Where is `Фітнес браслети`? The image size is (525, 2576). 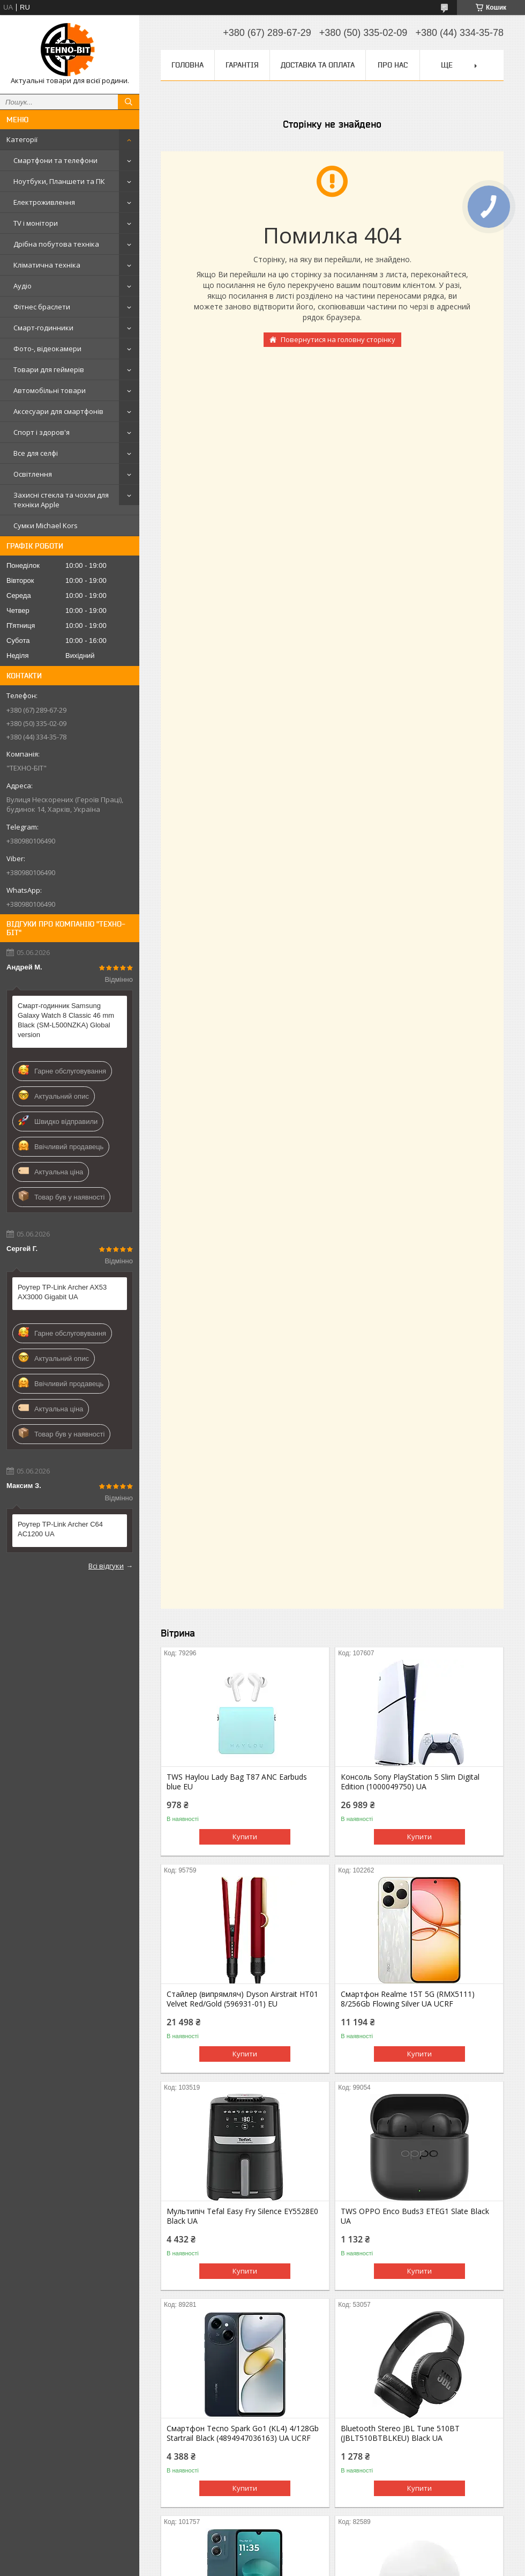 Фітнес браслети is located at coordinates (41, 307).